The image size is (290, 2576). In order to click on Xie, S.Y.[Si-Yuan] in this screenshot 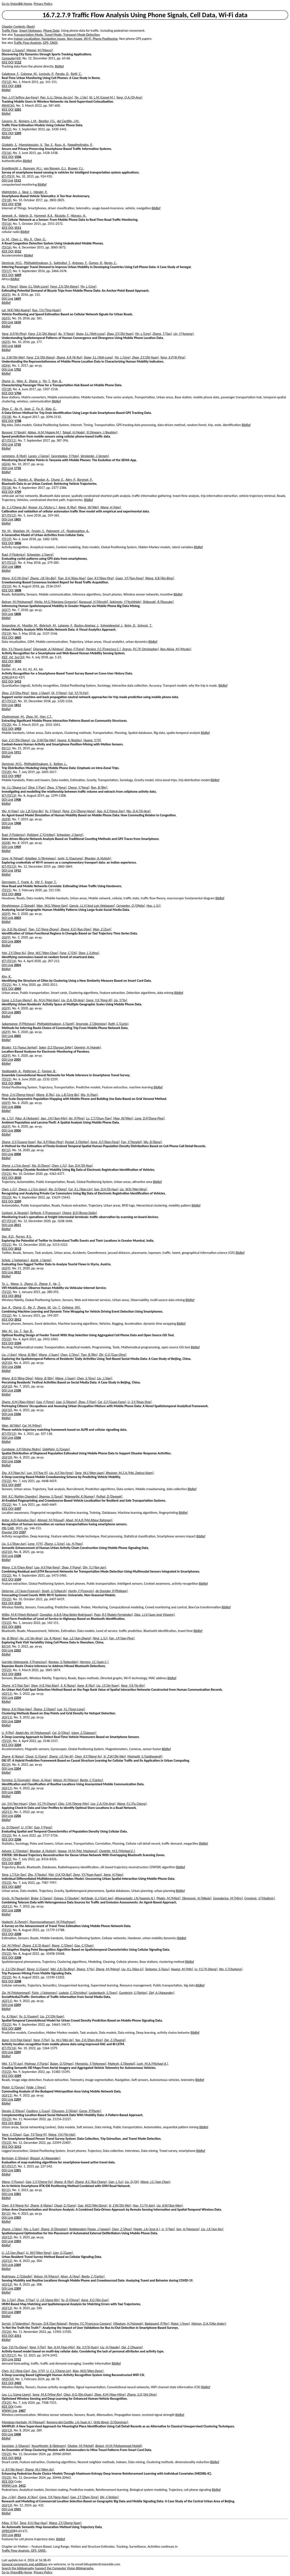, I will do `click(87, 2347)`.